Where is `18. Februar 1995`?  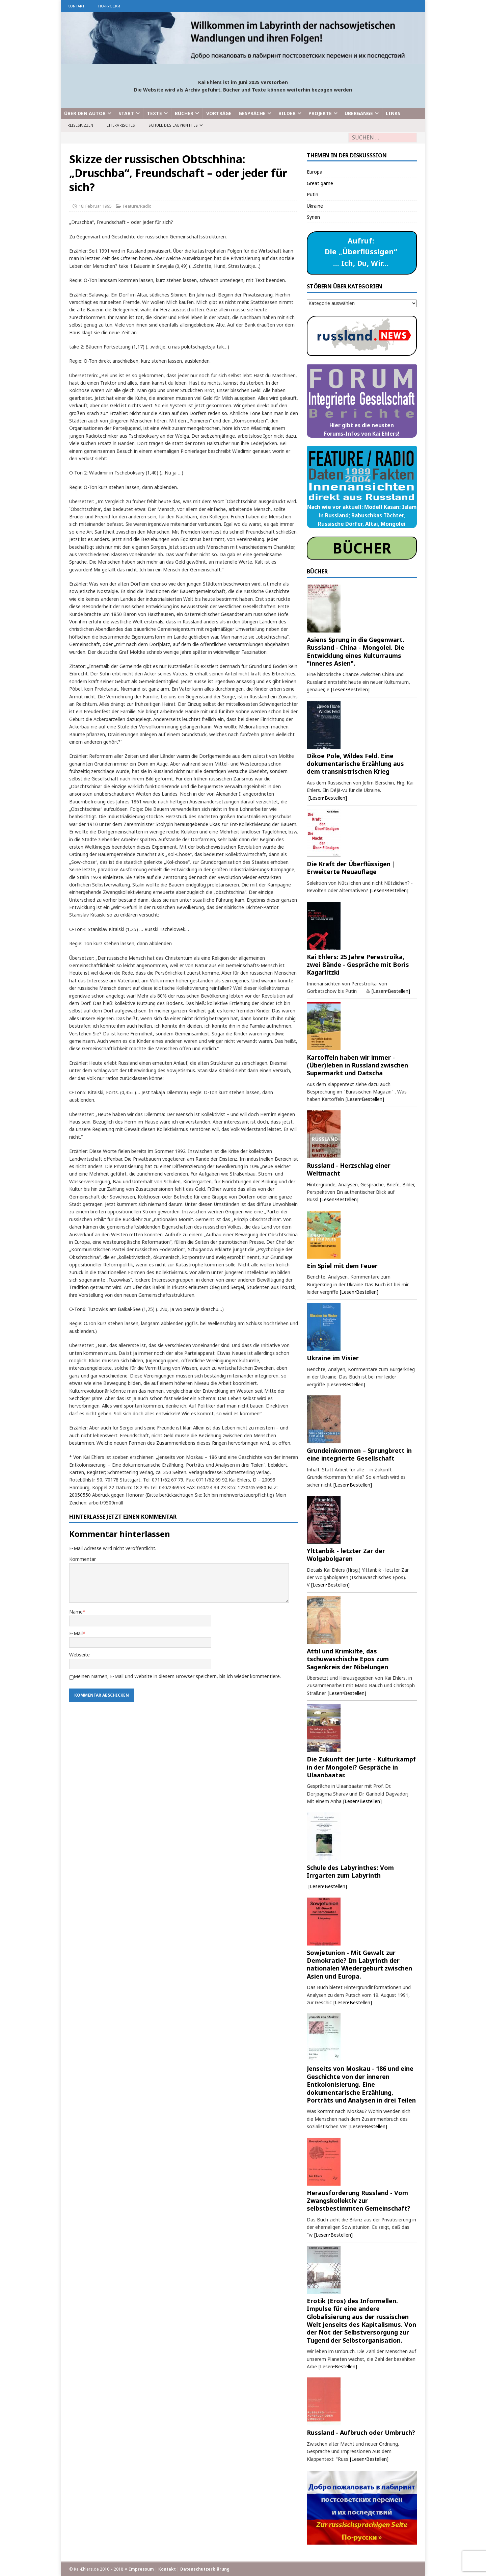
18. Februar 1995 is located at coordinates (95, 206).